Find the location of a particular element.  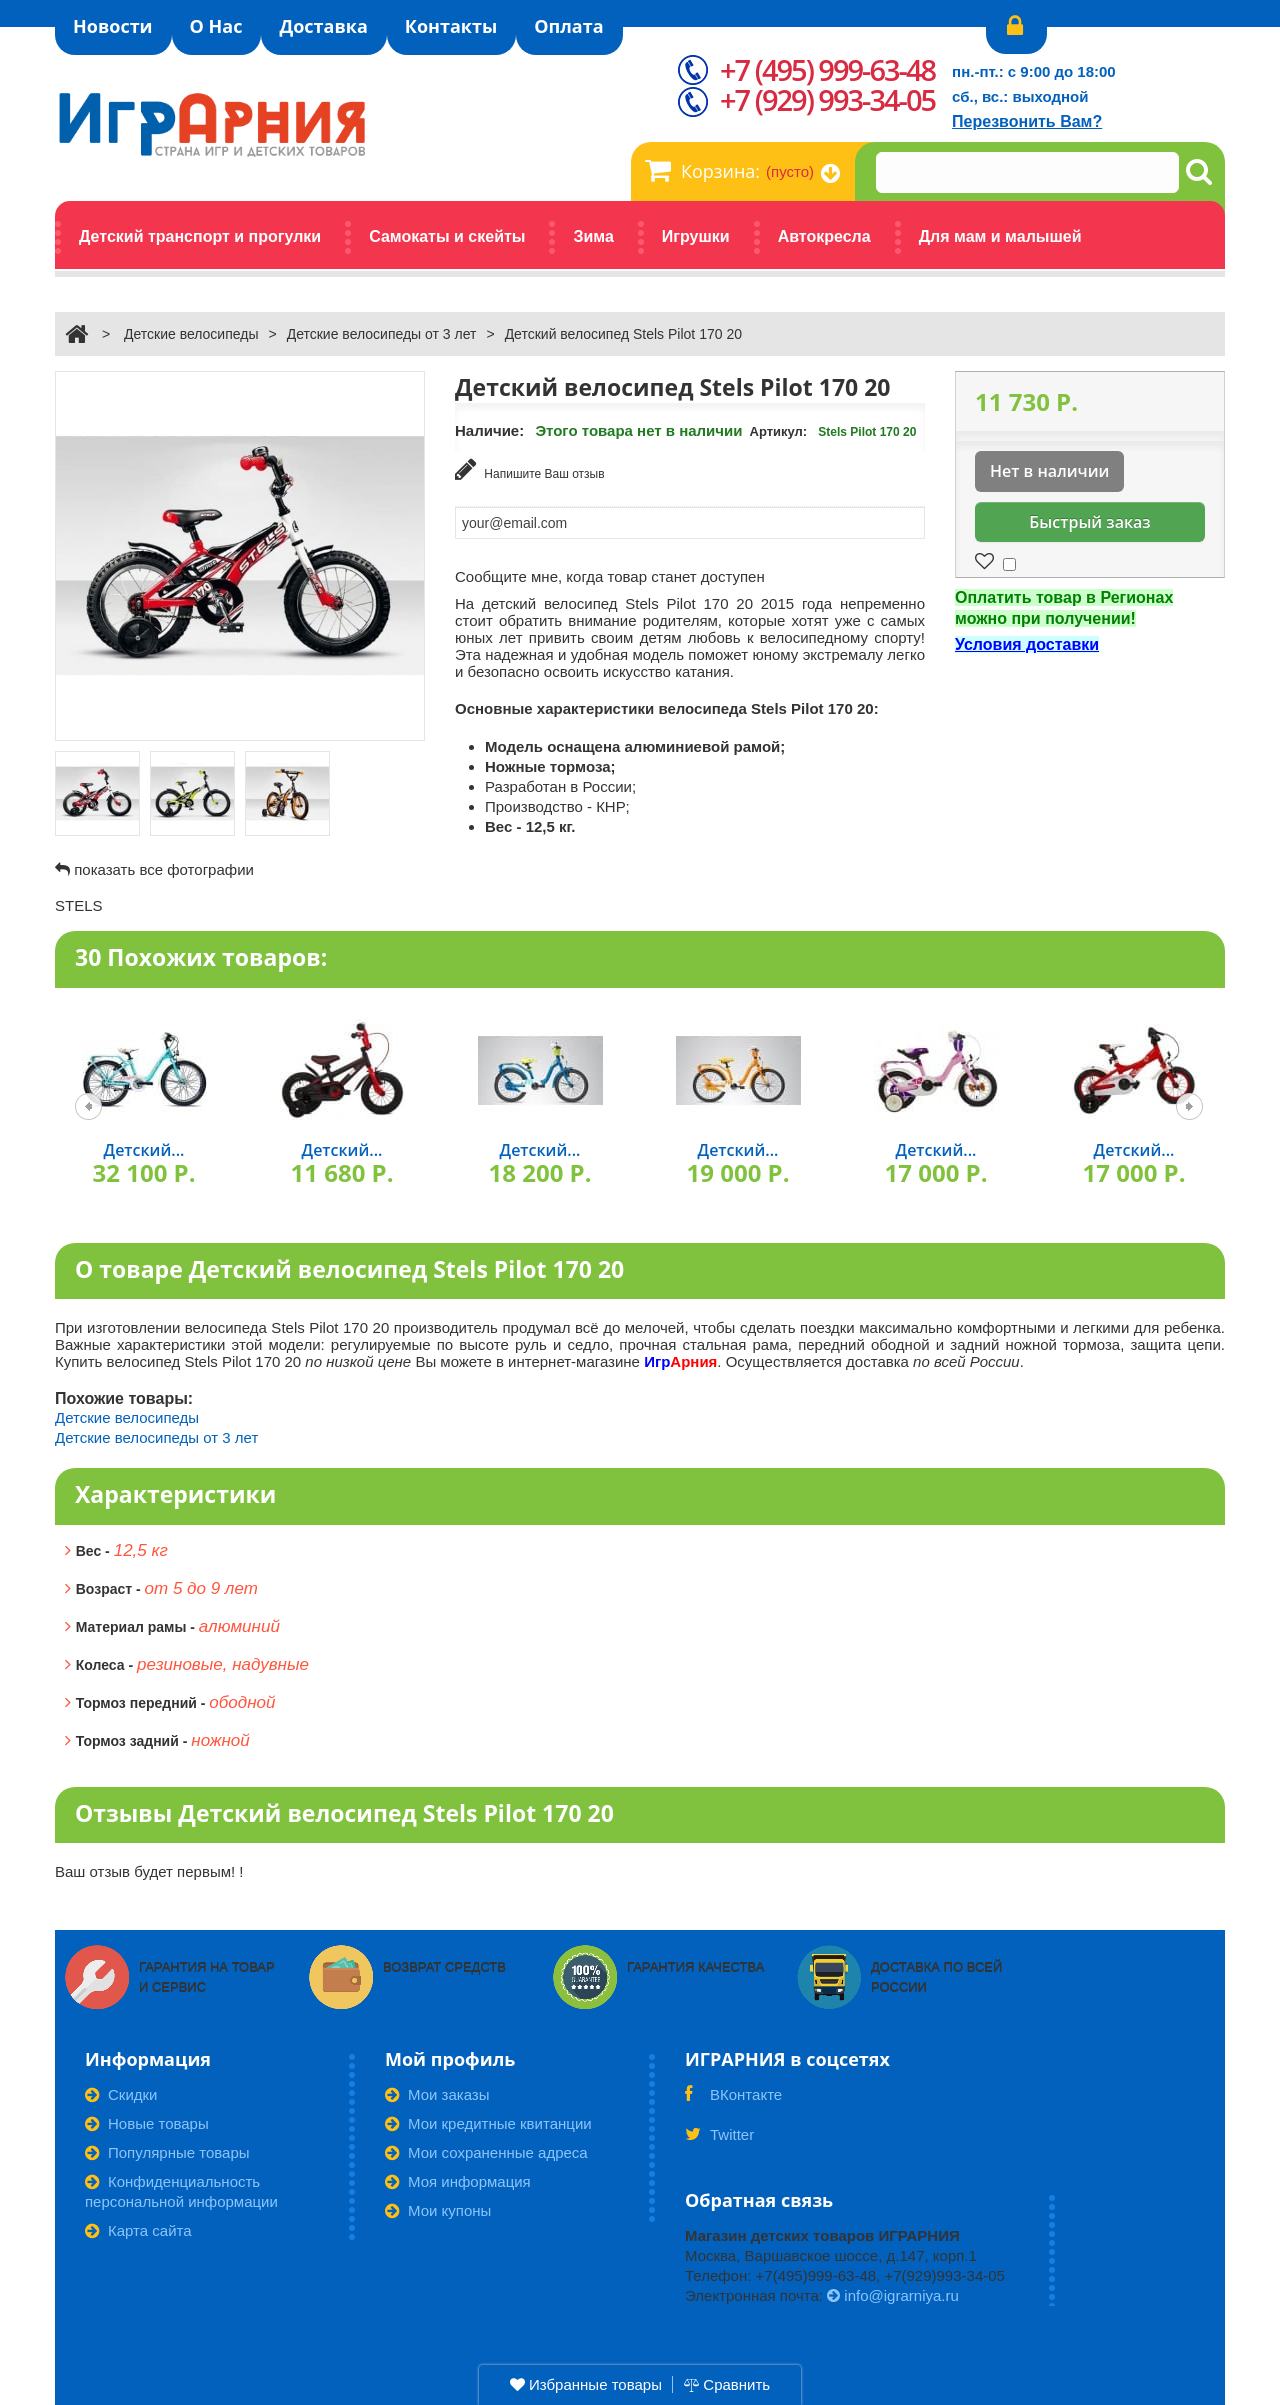

Новости is located at coordinates (113, 26).